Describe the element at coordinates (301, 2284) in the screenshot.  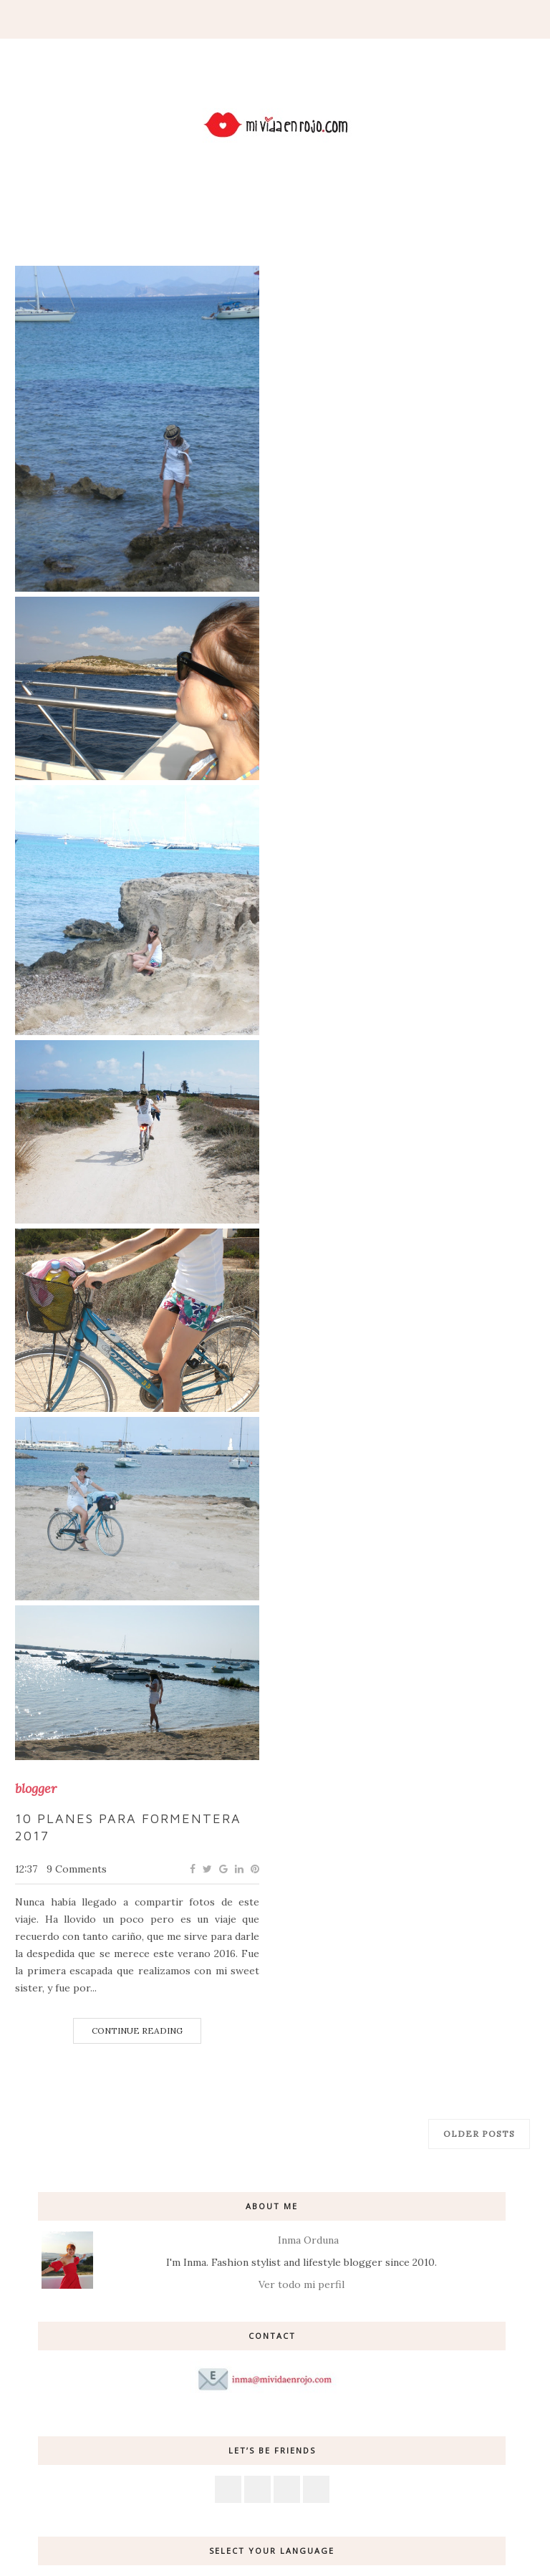
I see `Ver todo mi perfil` at that location.